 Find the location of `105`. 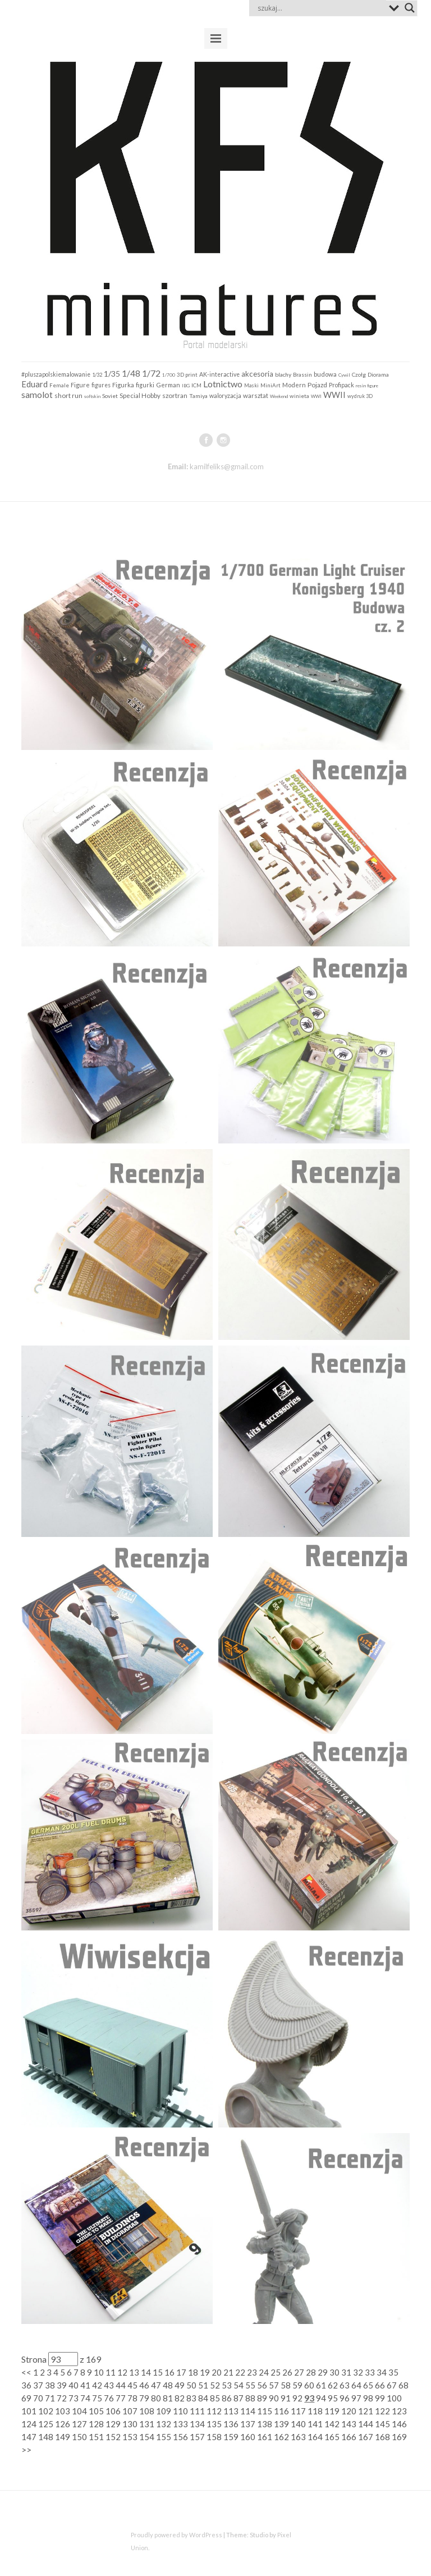

105 is located at coordinates (96, 2411).